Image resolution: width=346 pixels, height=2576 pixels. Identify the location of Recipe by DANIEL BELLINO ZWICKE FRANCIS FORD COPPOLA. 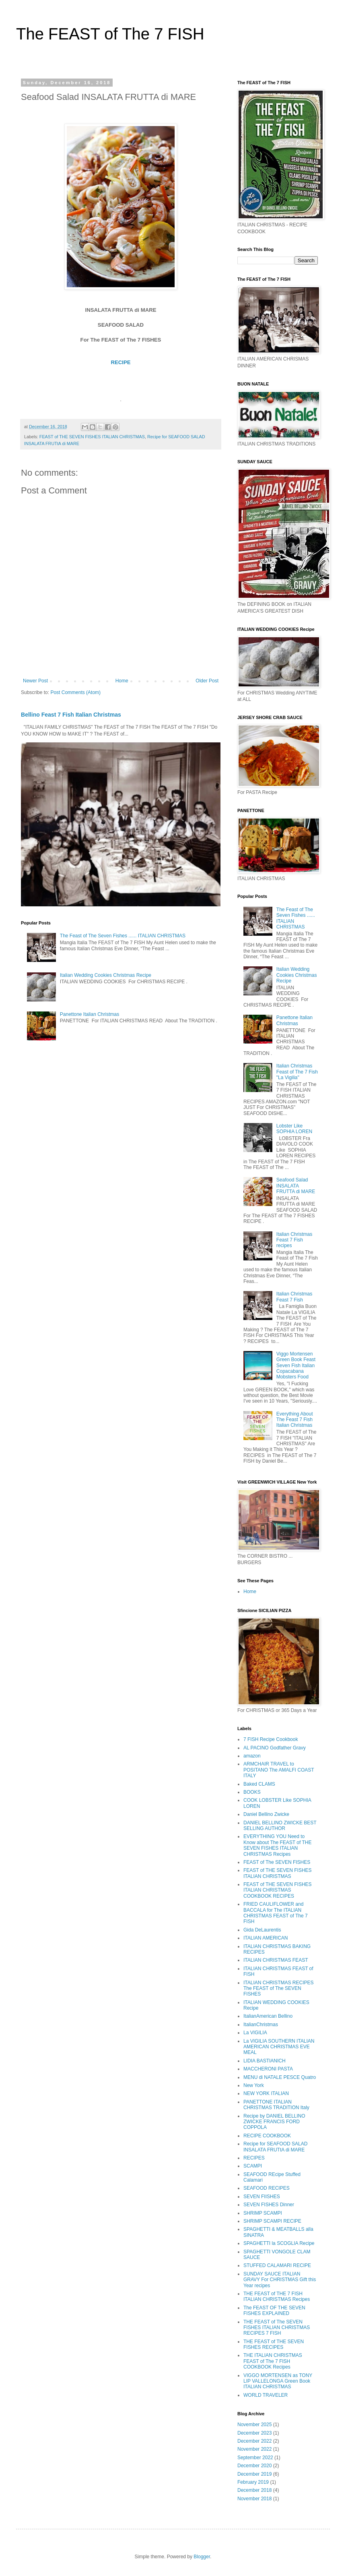
(274, 2121).